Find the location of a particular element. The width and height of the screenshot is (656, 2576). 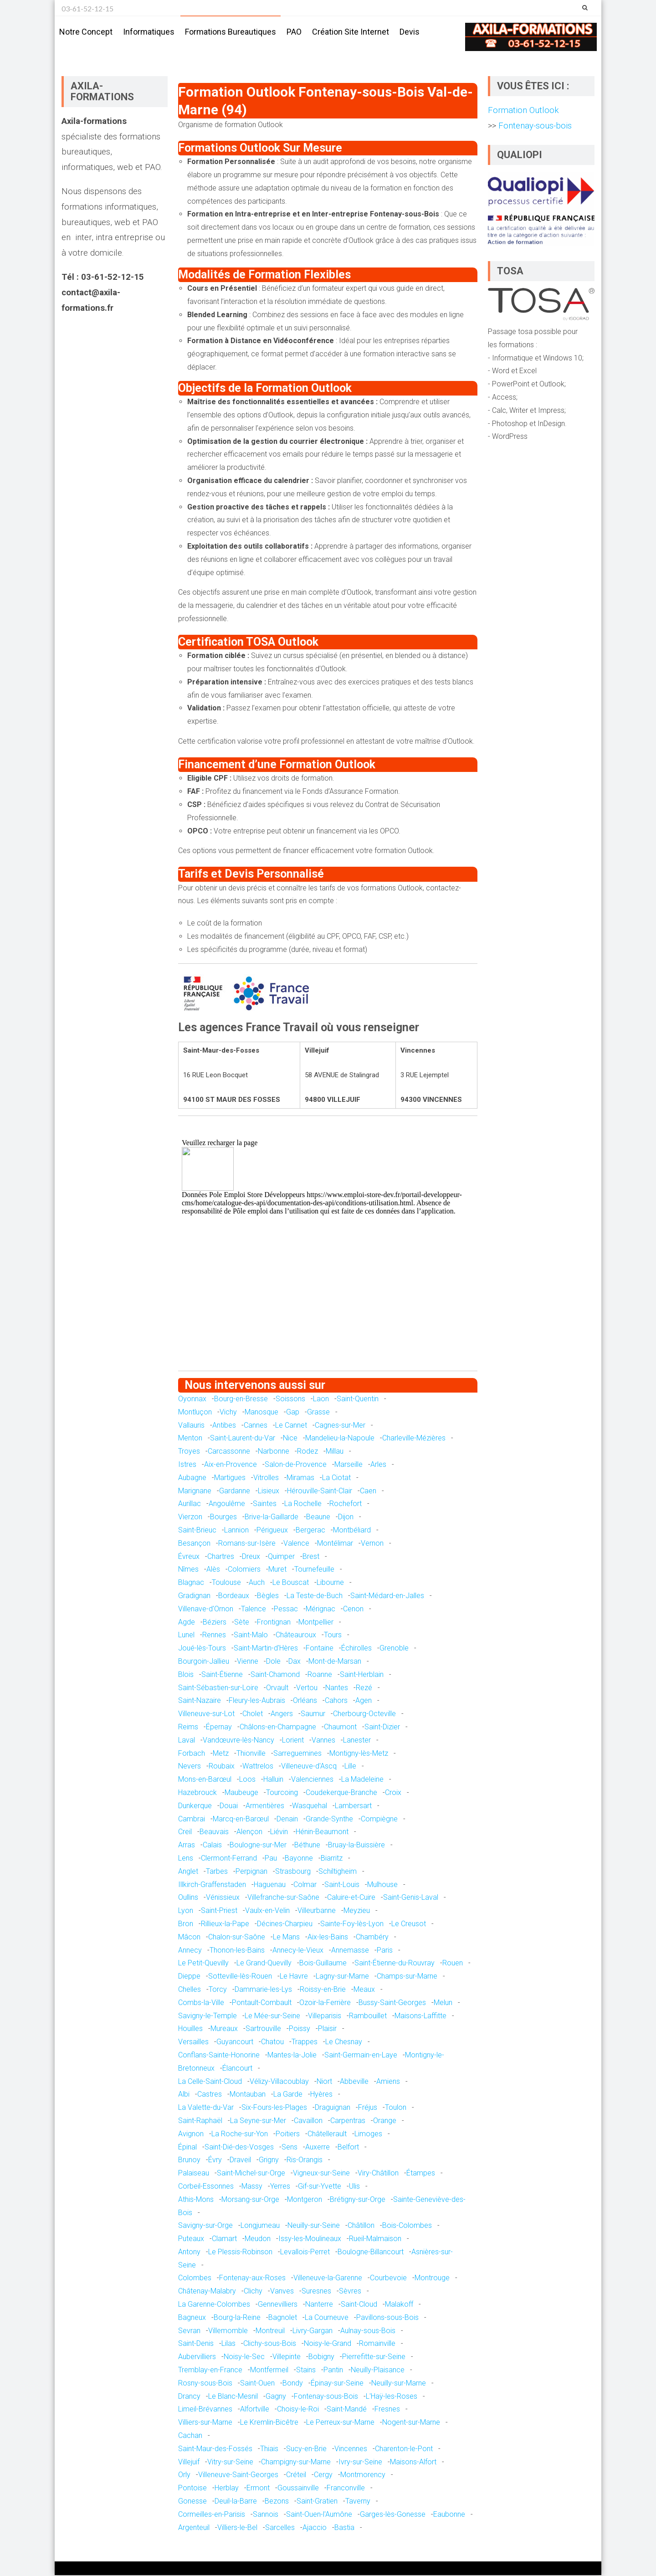

Lanester is located at coordinates (357, 1740).